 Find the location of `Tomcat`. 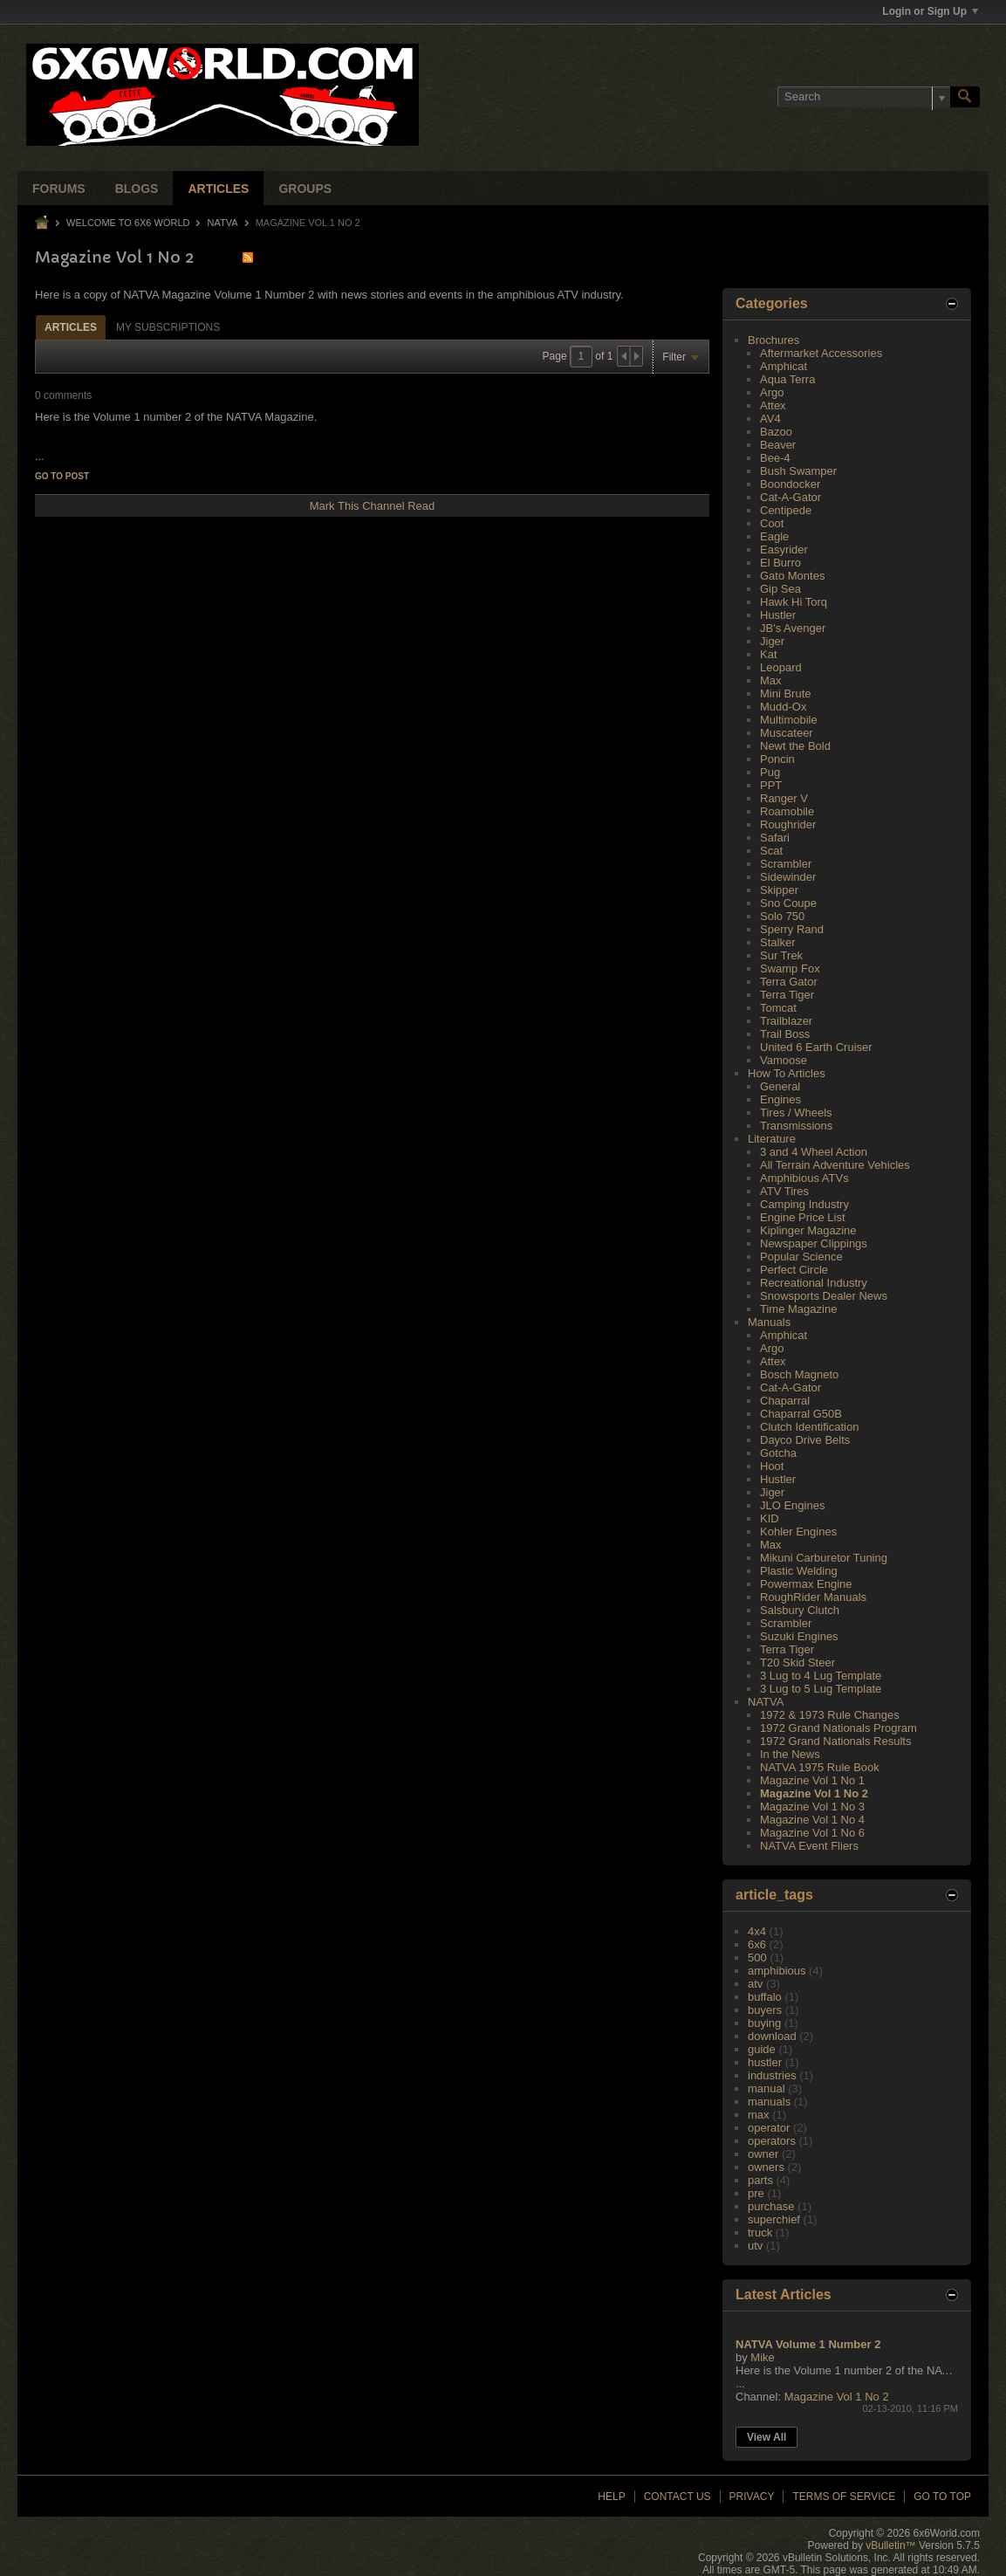

Tomcat is located at coordinates (778, 1007).